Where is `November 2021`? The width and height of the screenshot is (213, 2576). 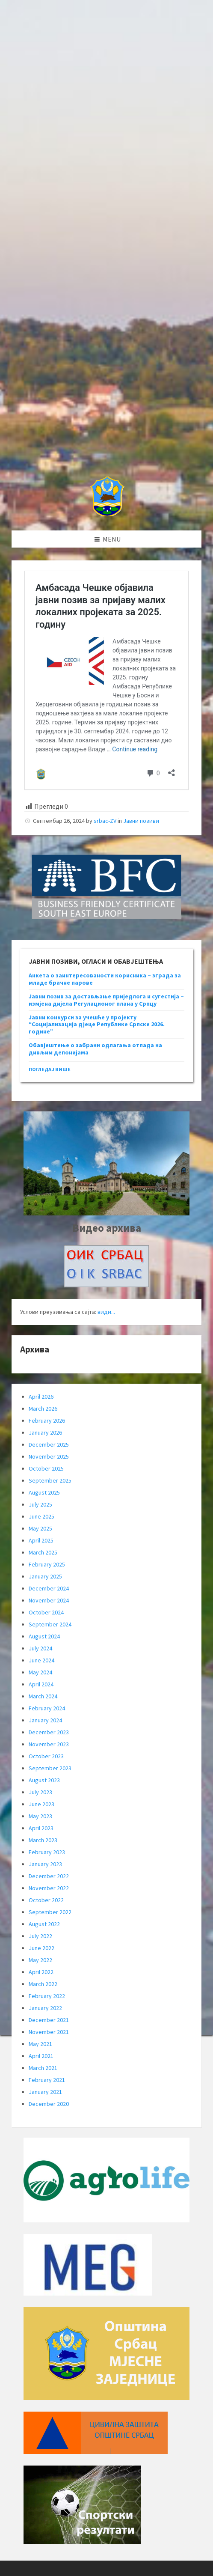 November 2021 is located at coordinates (49, 2032).